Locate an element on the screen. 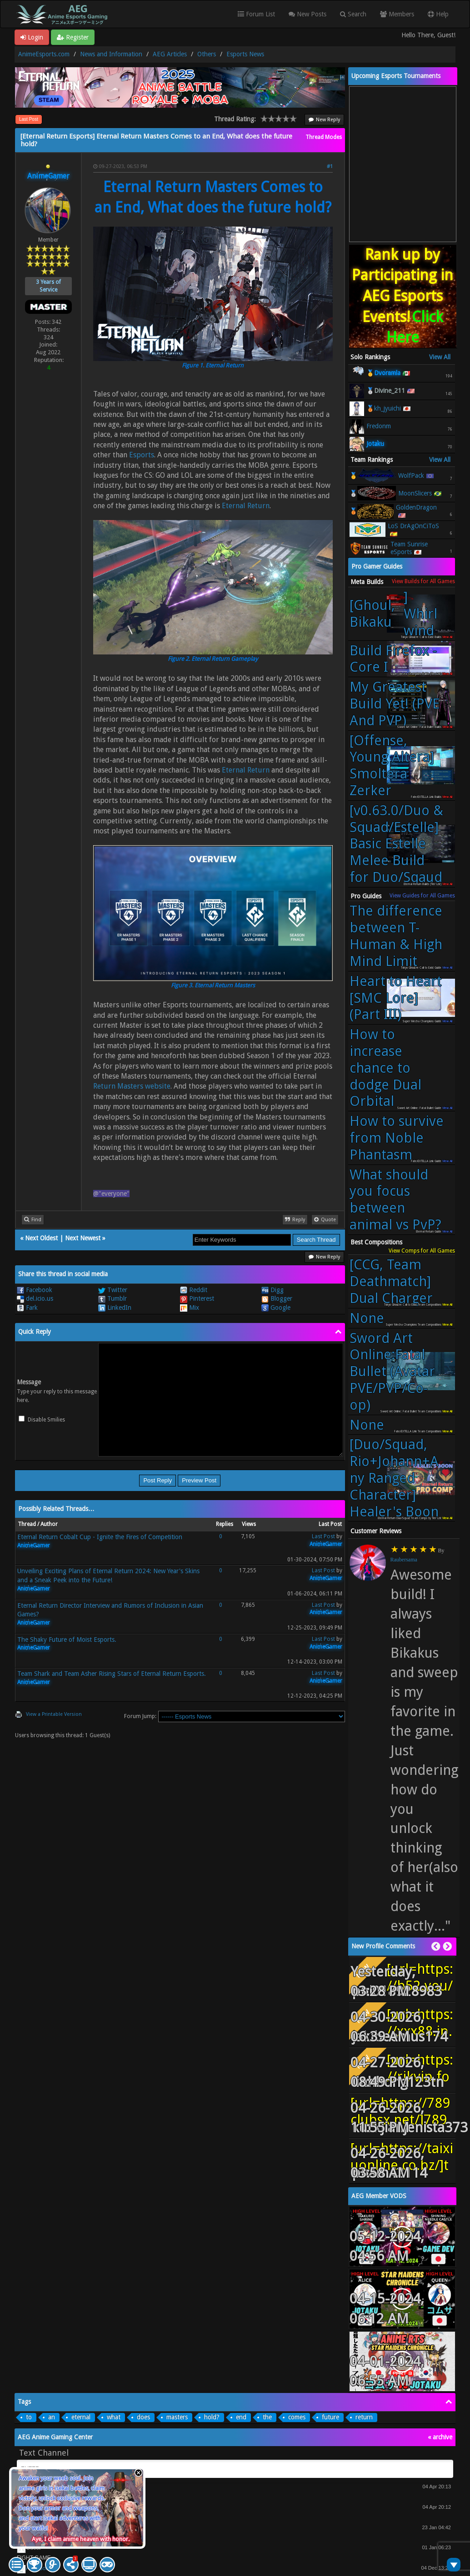 The image size is (470, 2576). Thread Modes is located at coordinates (323, 137).